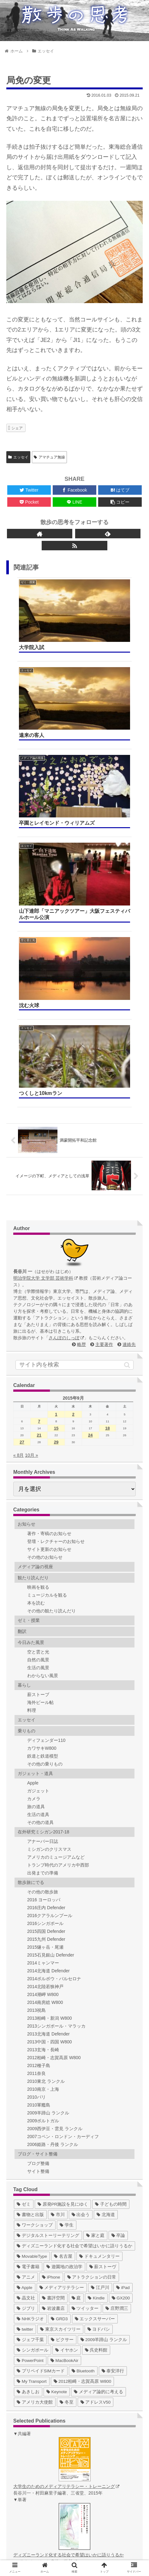 Image resolution: width=149 pixels, height=2576 pixels. What do you see at coordinates (40, 1484) in the screenshot?
I see `その他の道具` at bounding box center [40, 1484].